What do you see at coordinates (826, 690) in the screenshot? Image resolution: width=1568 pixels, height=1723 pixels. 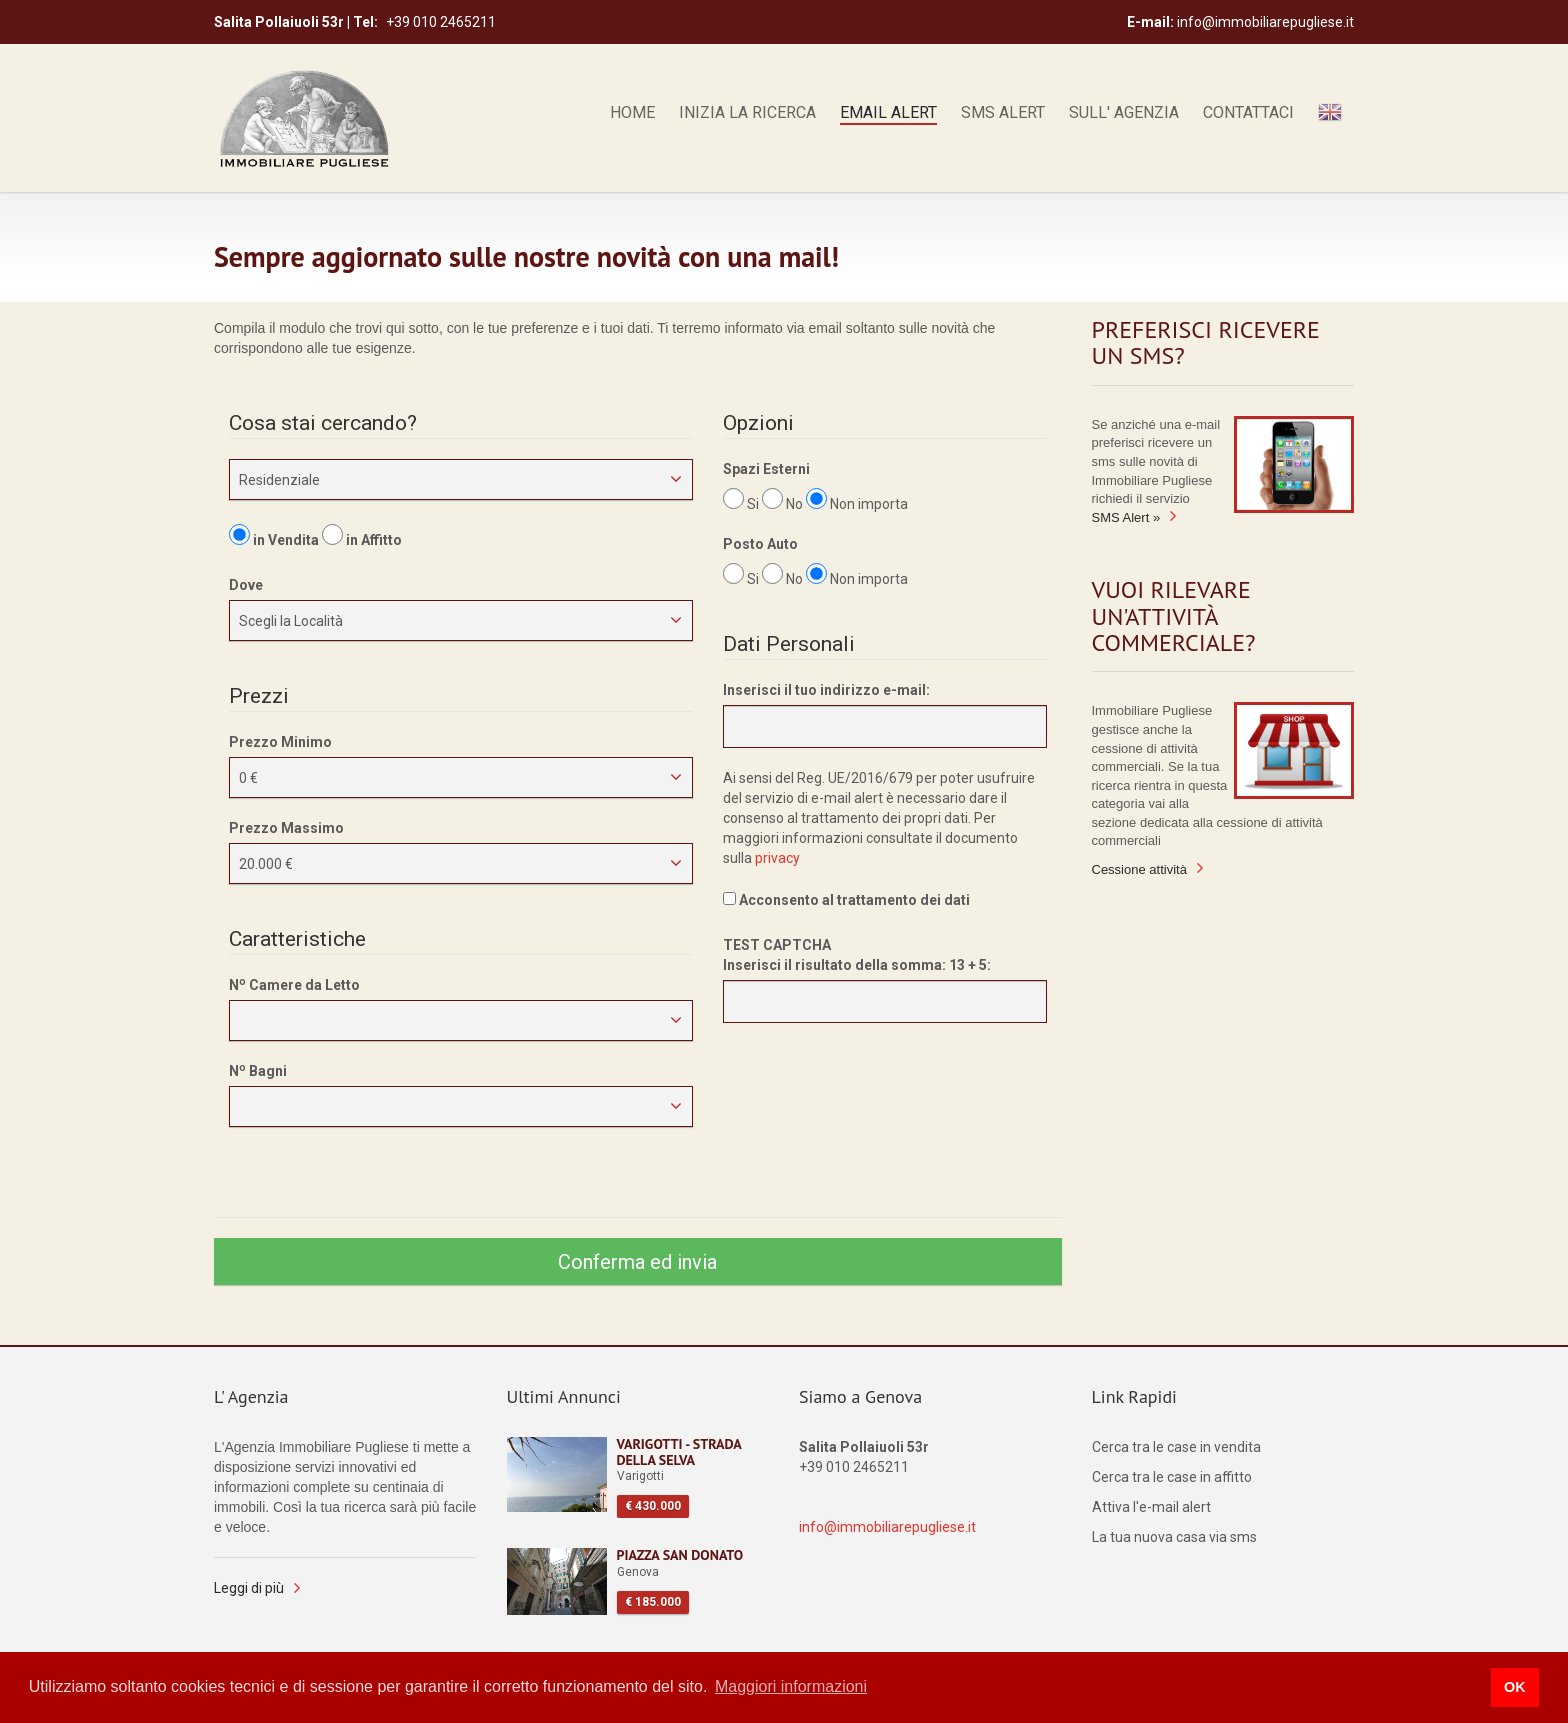 I see `Inserisci il tuo indirizzo e-mail:` at bounding box center [826, 690].